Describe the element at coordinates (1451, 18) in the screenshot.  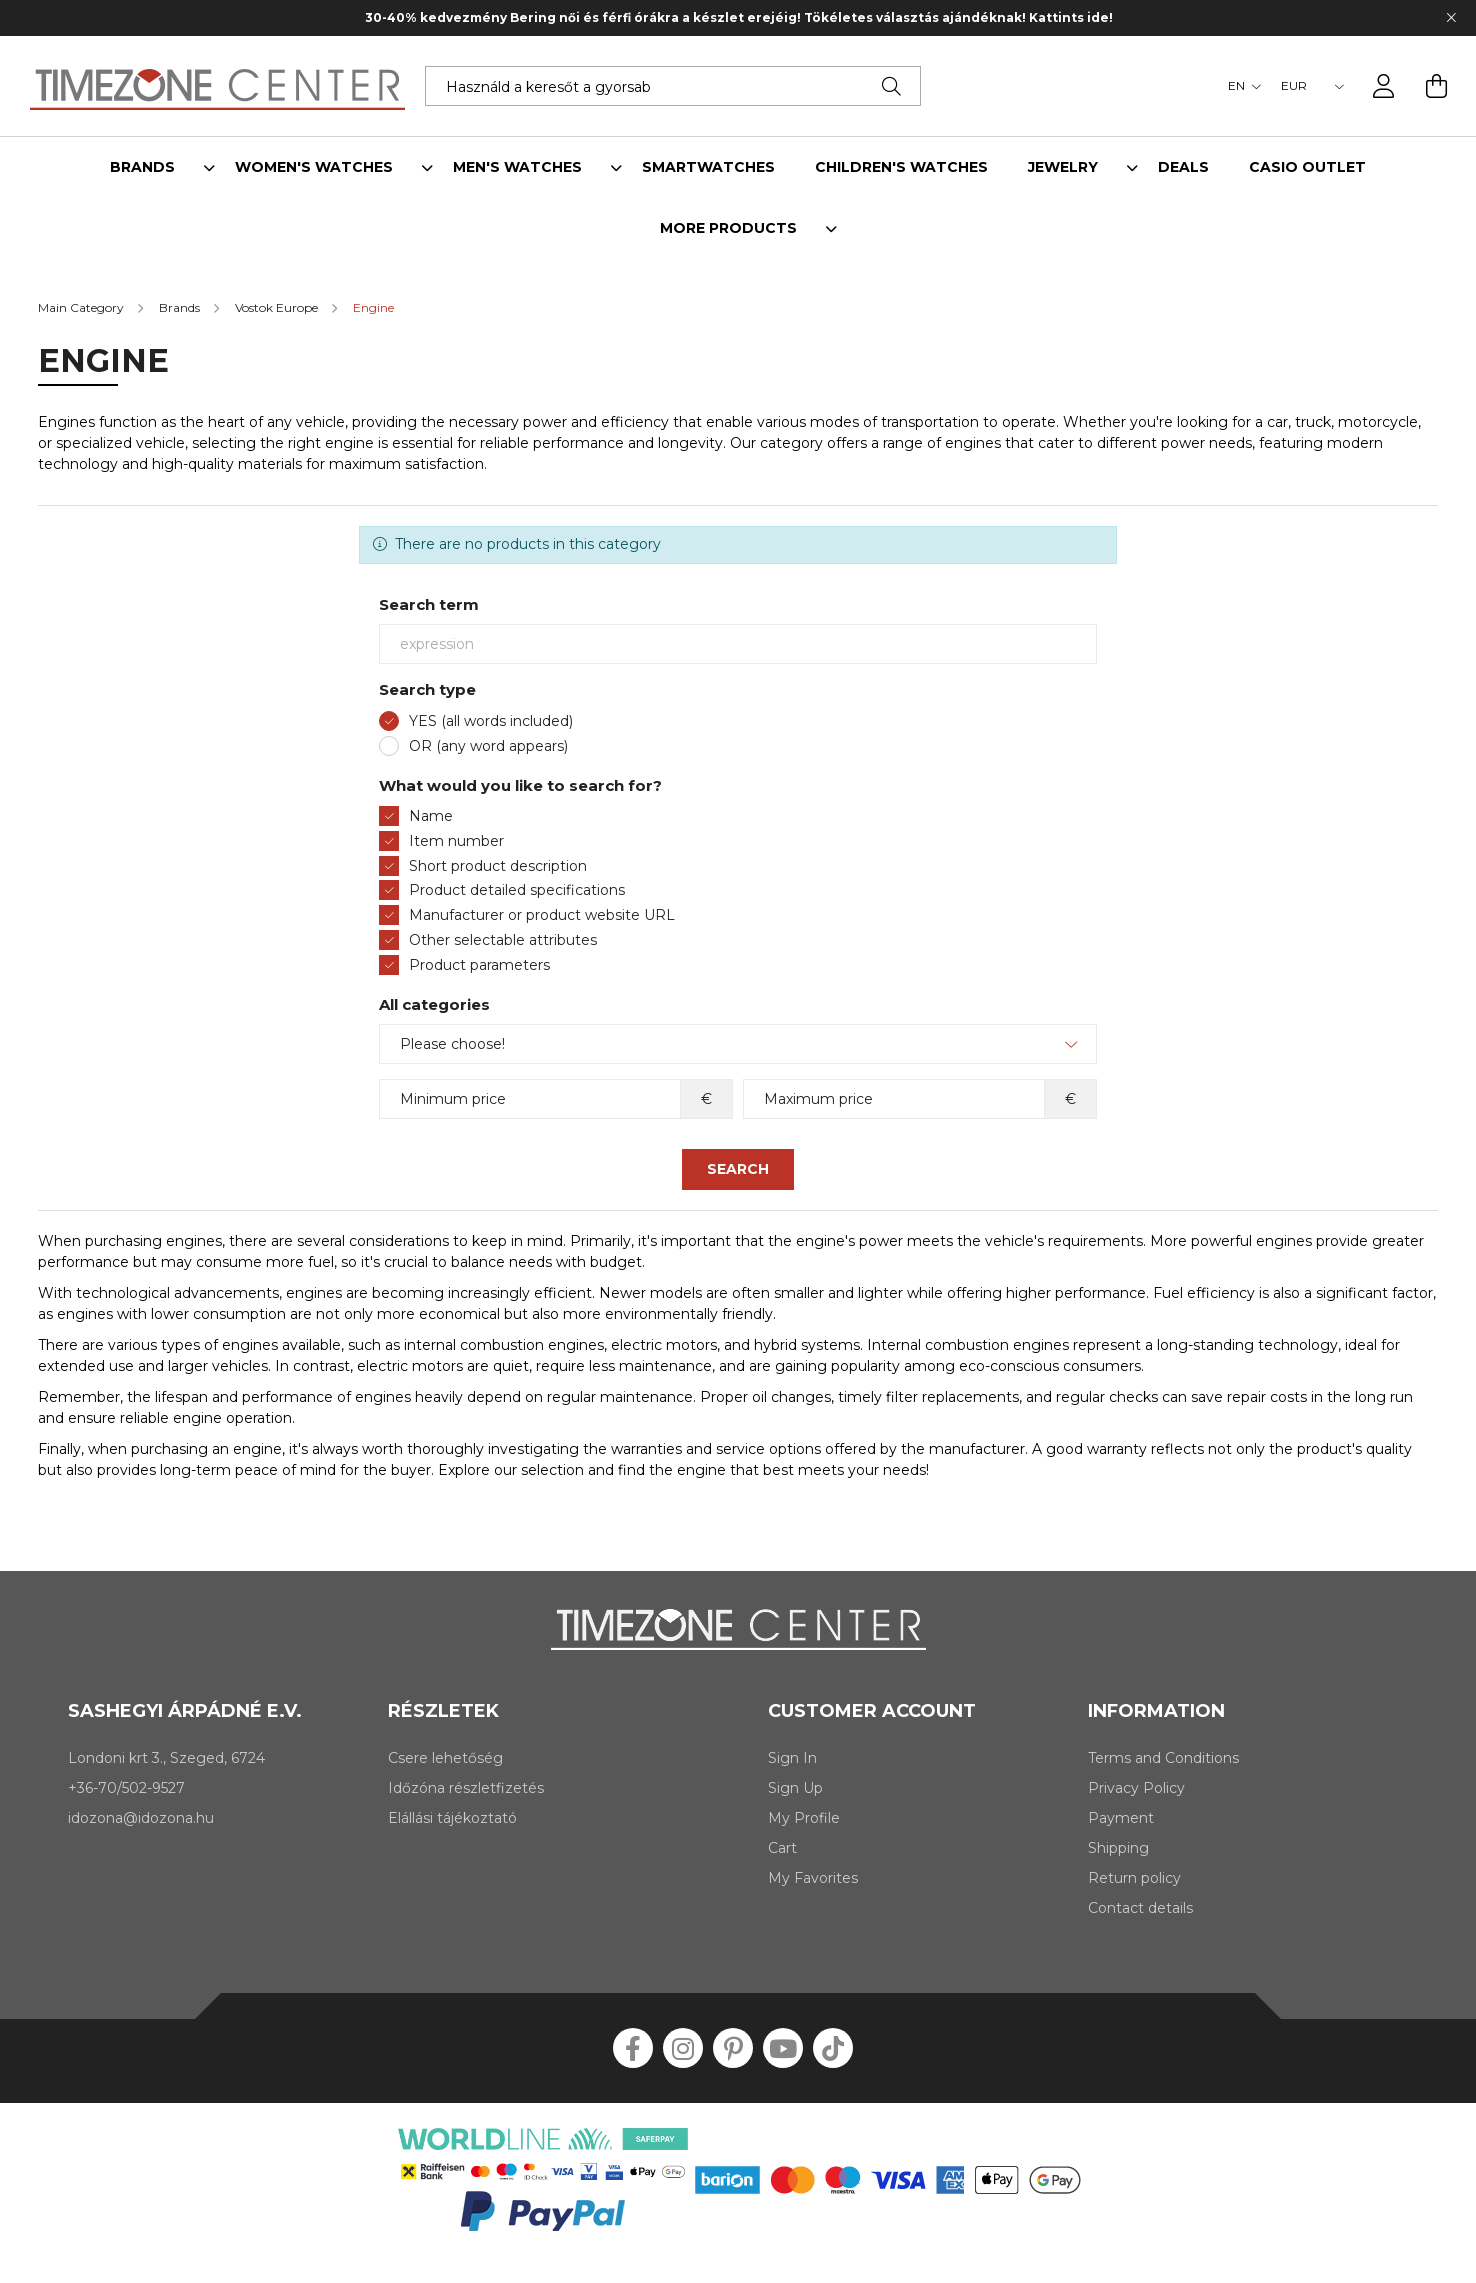
I see `[Close]` at that location.